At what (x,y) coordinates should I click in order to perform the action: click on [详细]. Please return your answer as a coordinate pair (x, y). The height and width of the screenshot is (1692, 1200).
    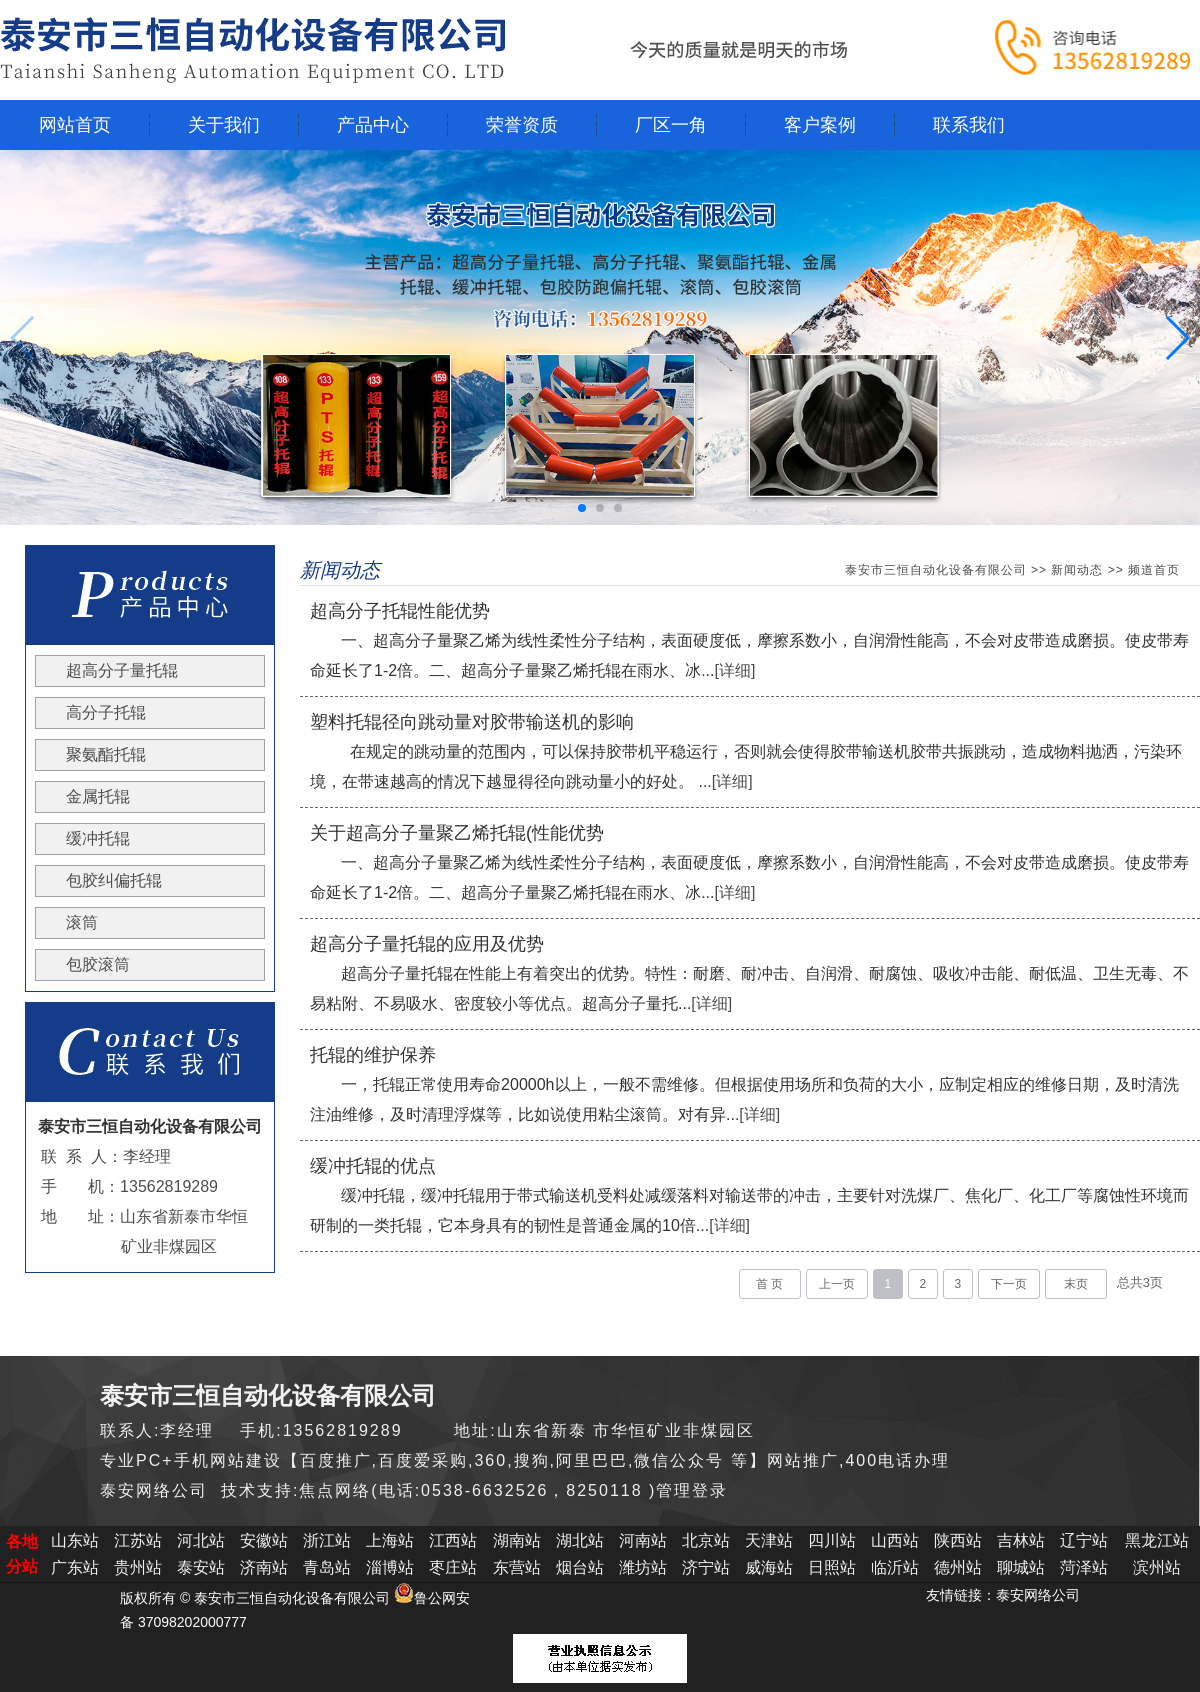
    Looking at the image, I should click on (734, 670).